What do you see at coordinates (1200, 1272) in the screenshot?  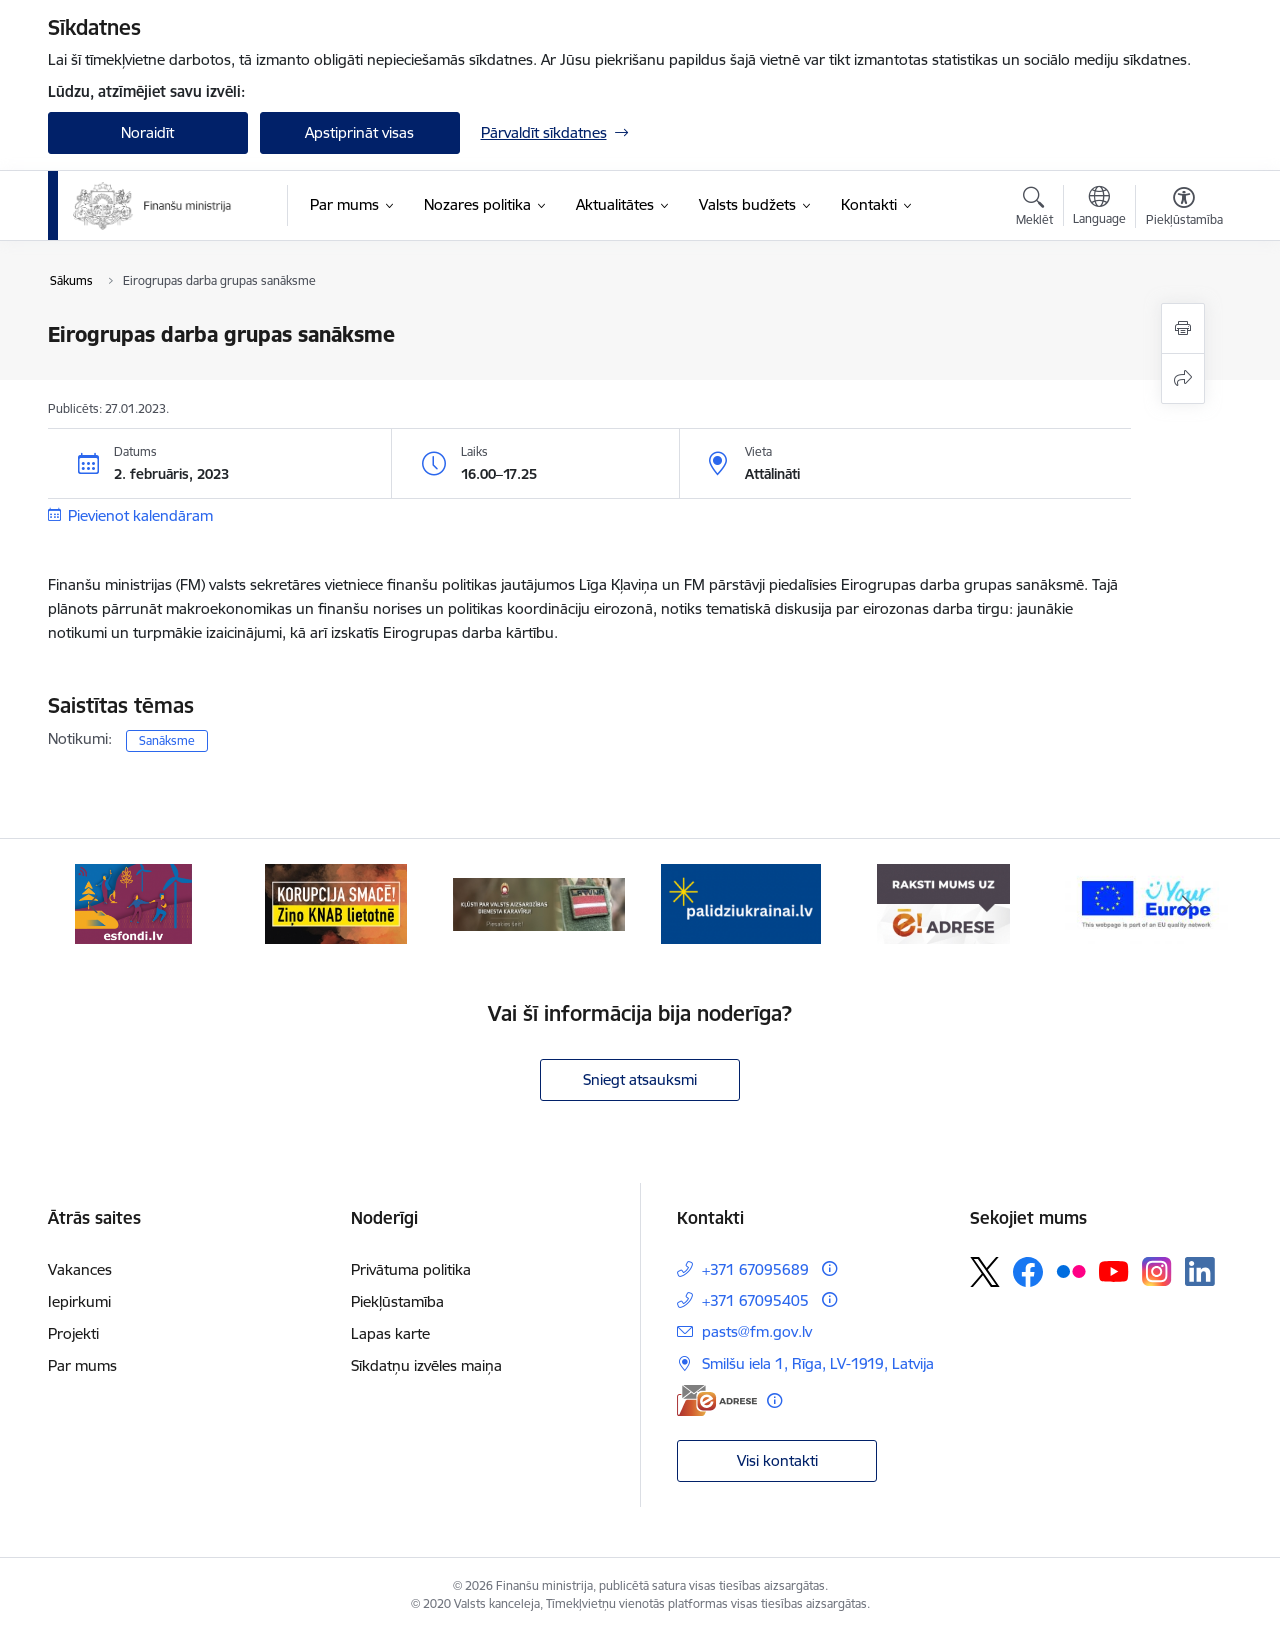 I see `[Sekojiet mums Linkedin]` at bounding box center [1200, 1272].